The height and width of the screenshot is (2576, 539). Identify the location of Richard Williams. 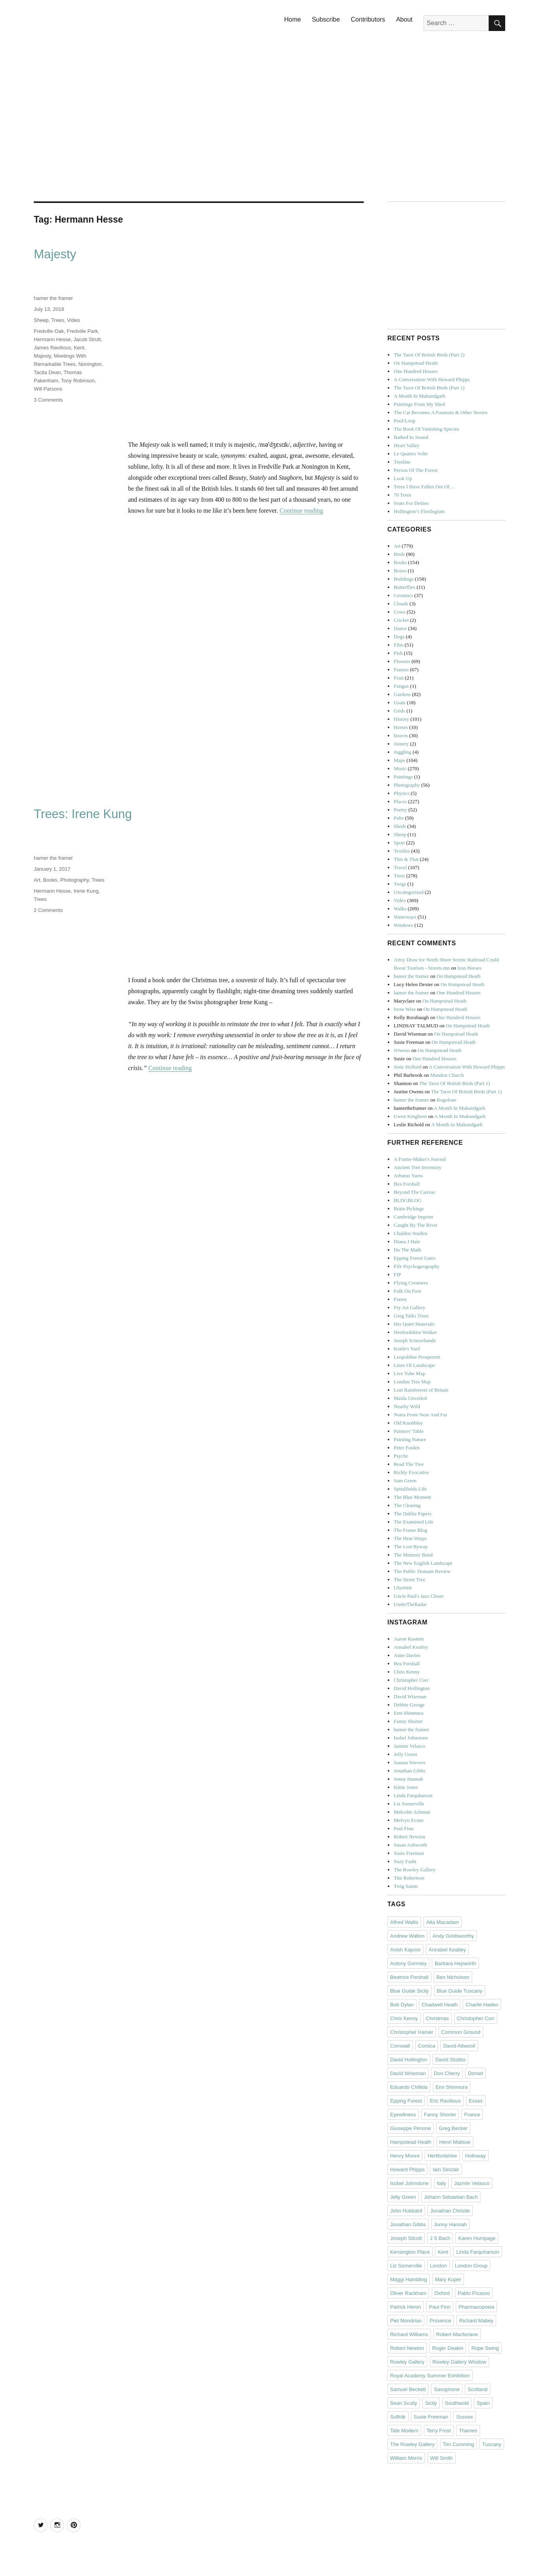
(409, 2334).